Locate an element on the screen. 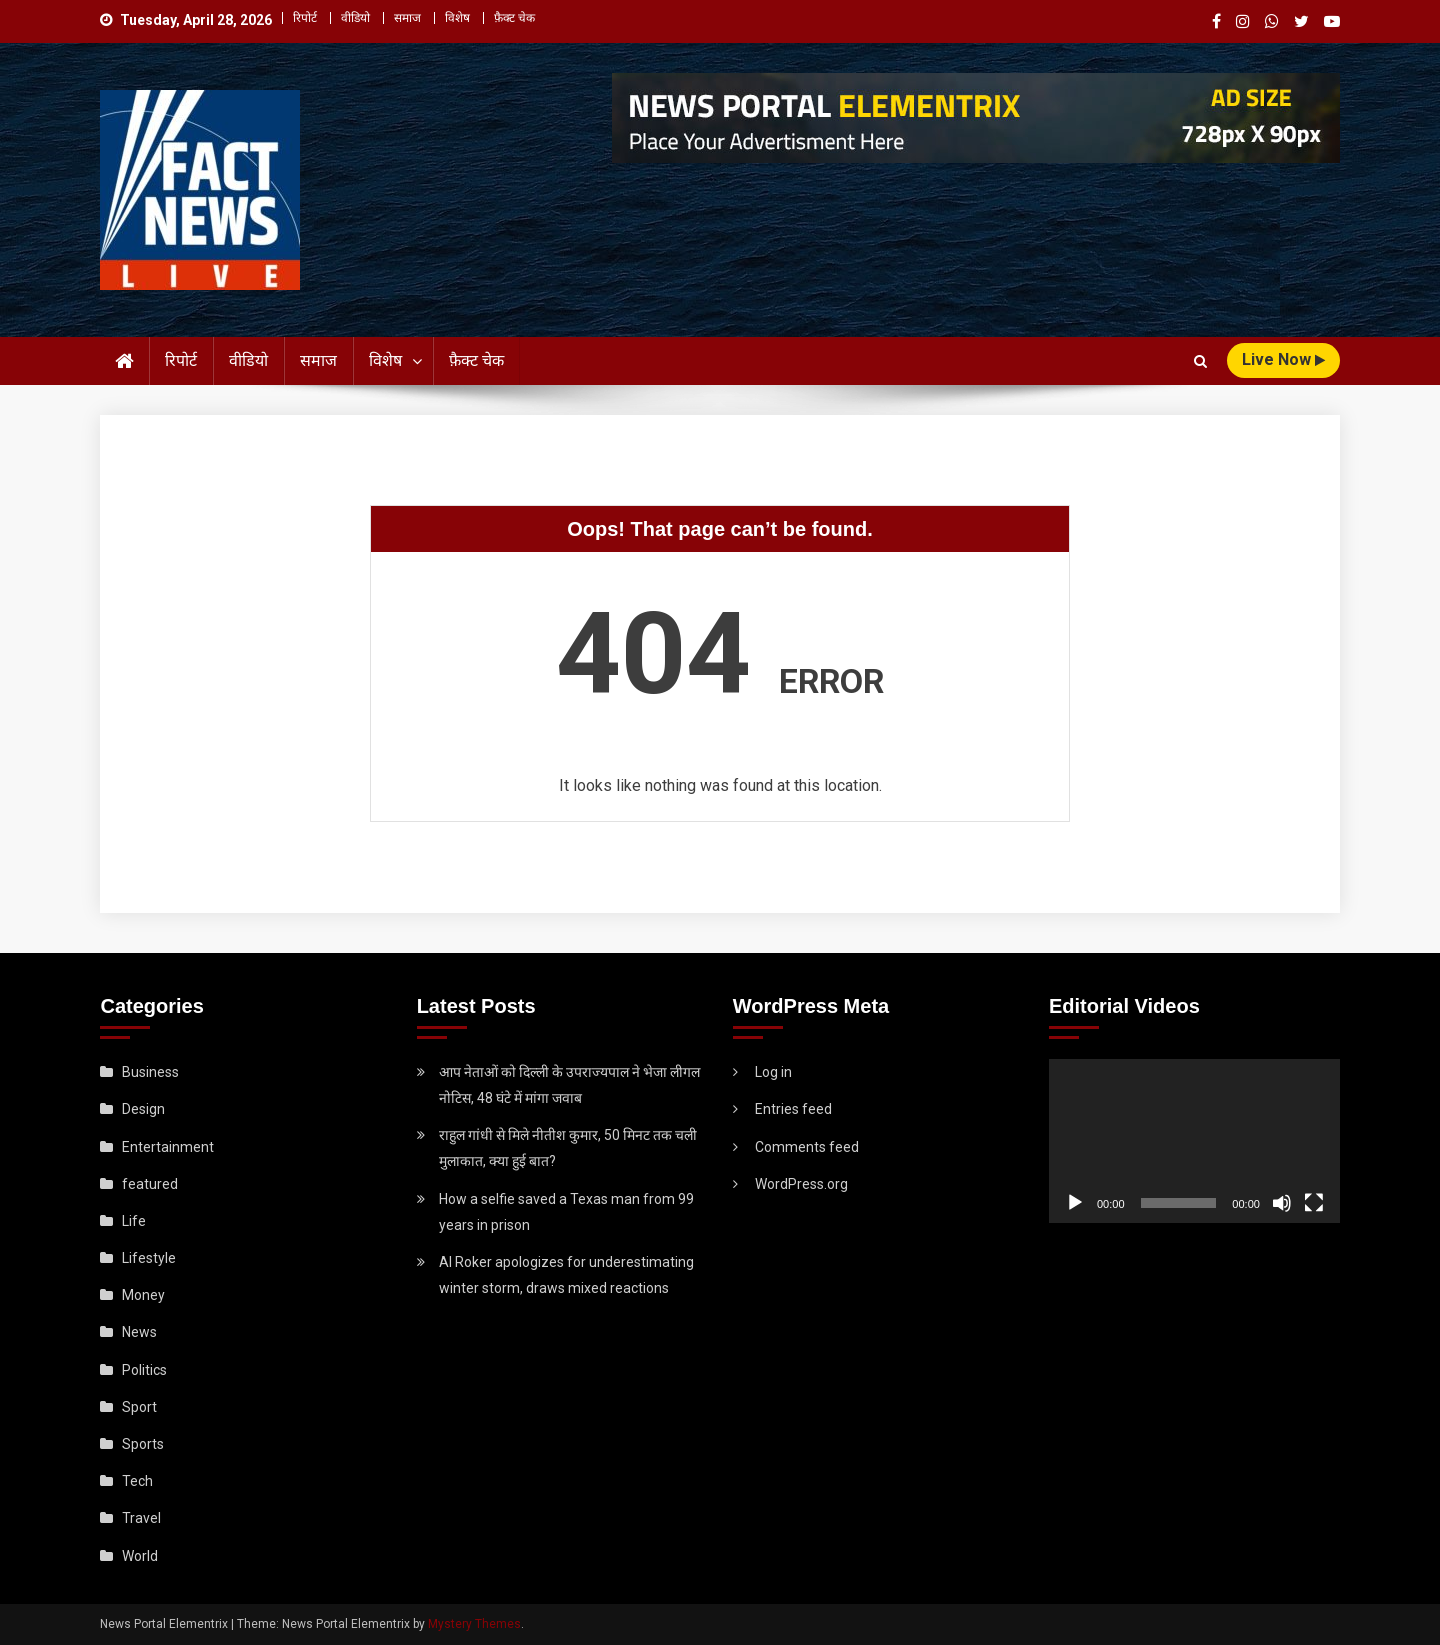 The width and height of the screenshot is (1440, 1645). रिपोर्ट is located at coordinates (305, 18).